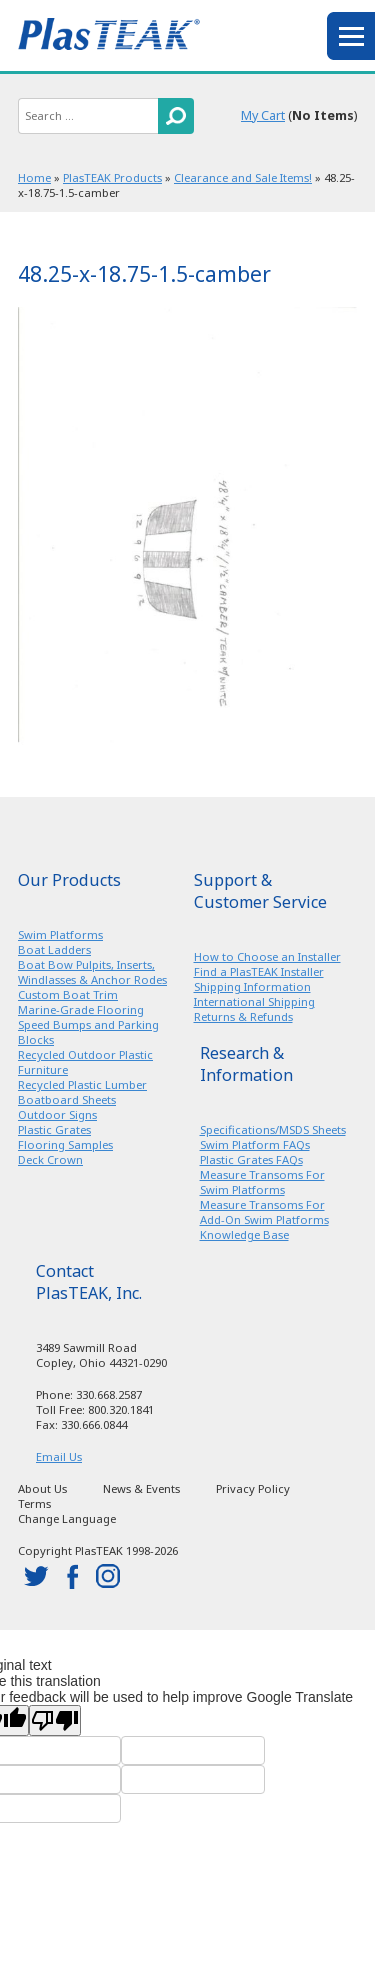 Image resolution: width=375 pixels, height=1968 pixels. What do you see at coordinates (60, 934) in the screenshot?
I see `Swim Platforms` at bounding box center [60, 934].